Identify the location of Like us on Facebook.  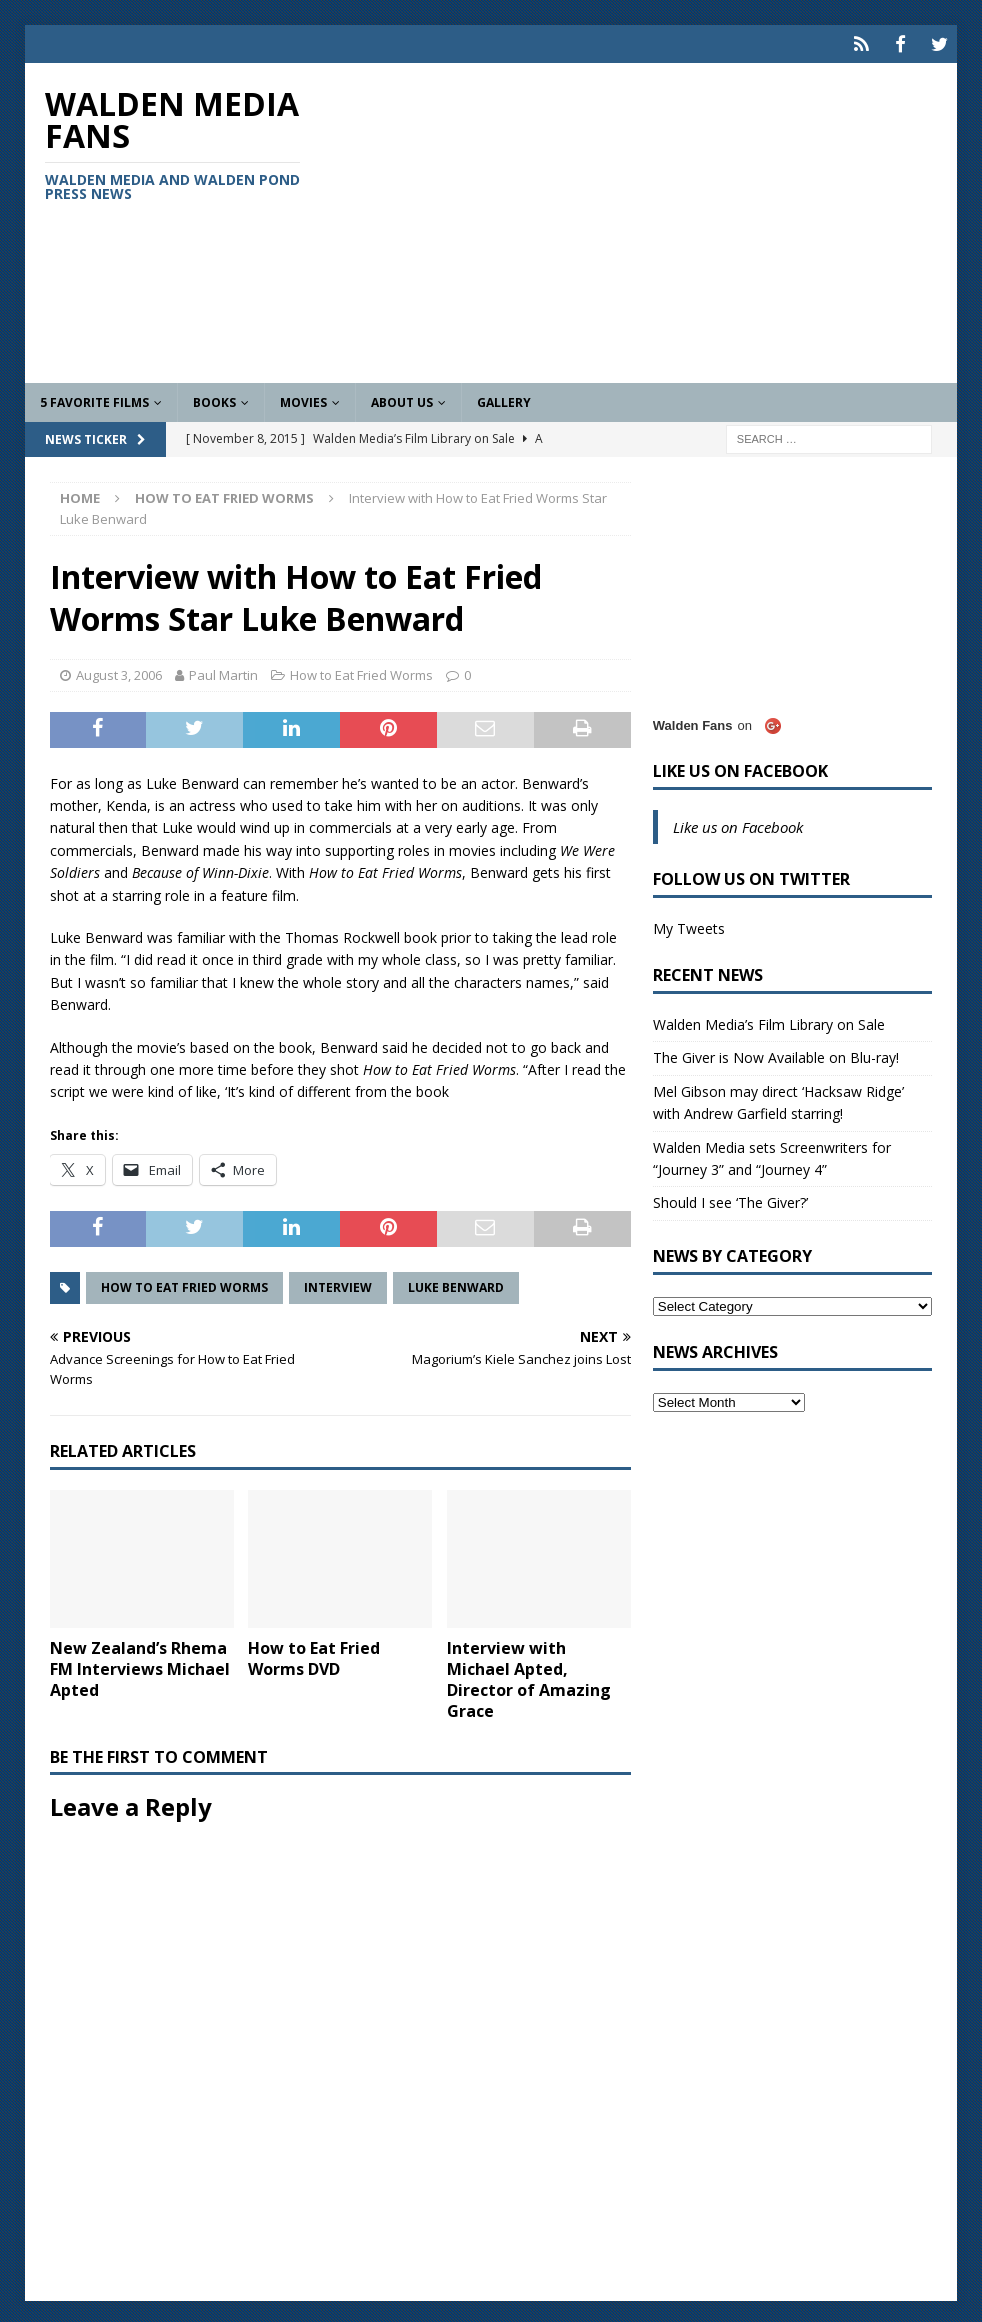
(740, 768).